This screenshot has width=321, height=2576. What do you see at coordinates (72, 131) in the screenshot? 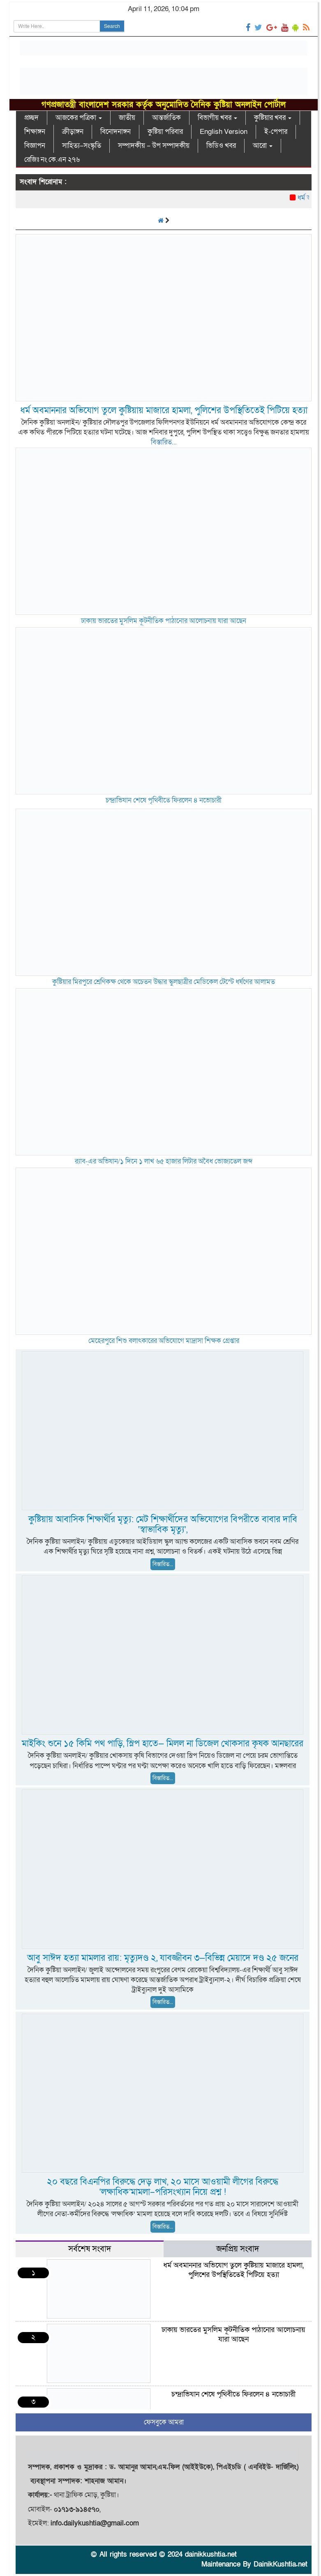
I see `ক্রীড়াঙ্গন` at bounding box center [72, 131].